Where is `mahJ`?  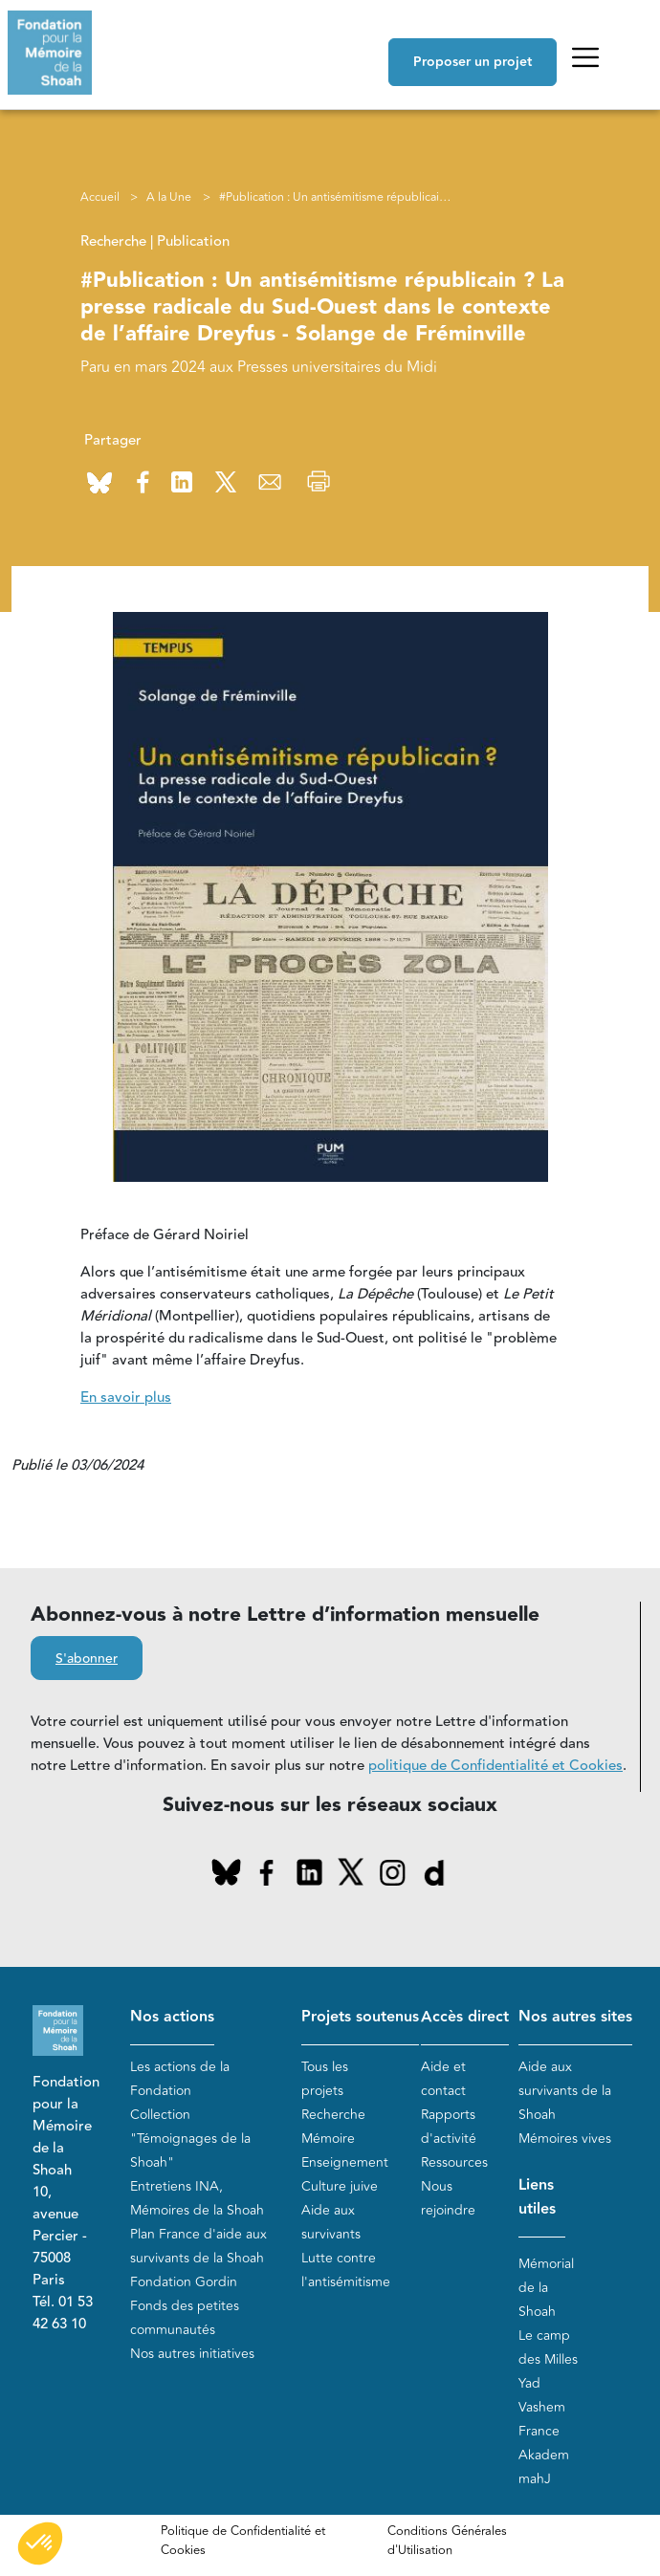 mahJ is located at coordinates (534, 2479).